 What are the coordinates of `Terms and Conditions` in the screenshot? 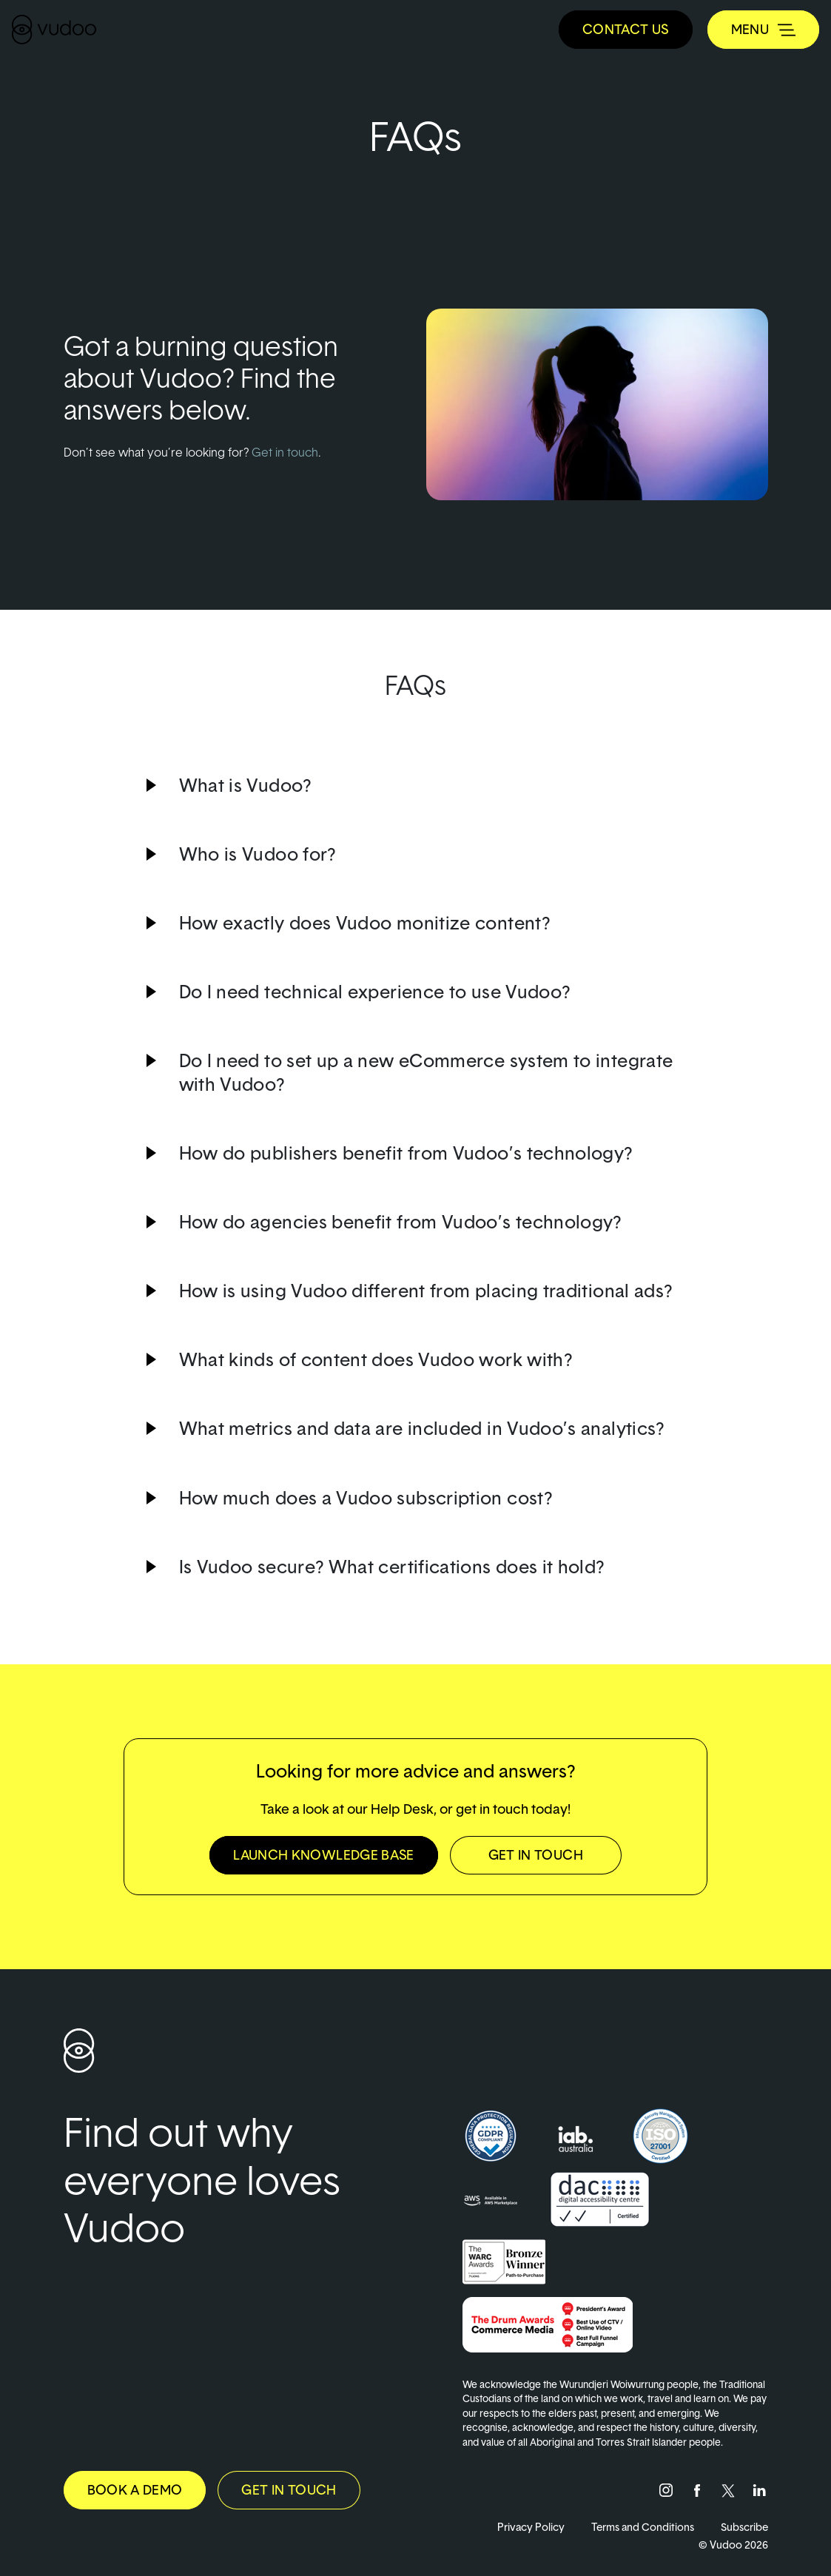 It's located at (642, 2527).